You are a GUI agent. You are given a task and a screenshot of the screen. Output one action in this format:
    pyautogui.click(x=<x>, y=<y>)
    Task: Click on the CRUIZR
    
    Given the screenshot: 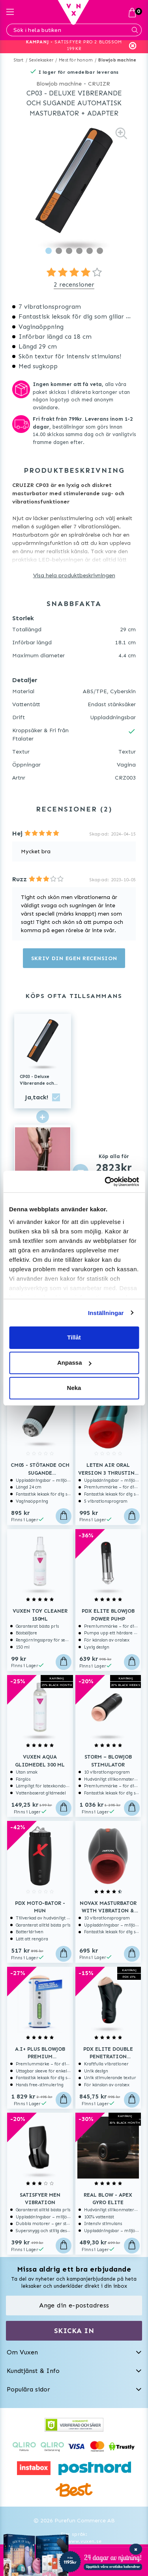 What is the action you would take?
    pyautogui.click(x=99, y=83)
    